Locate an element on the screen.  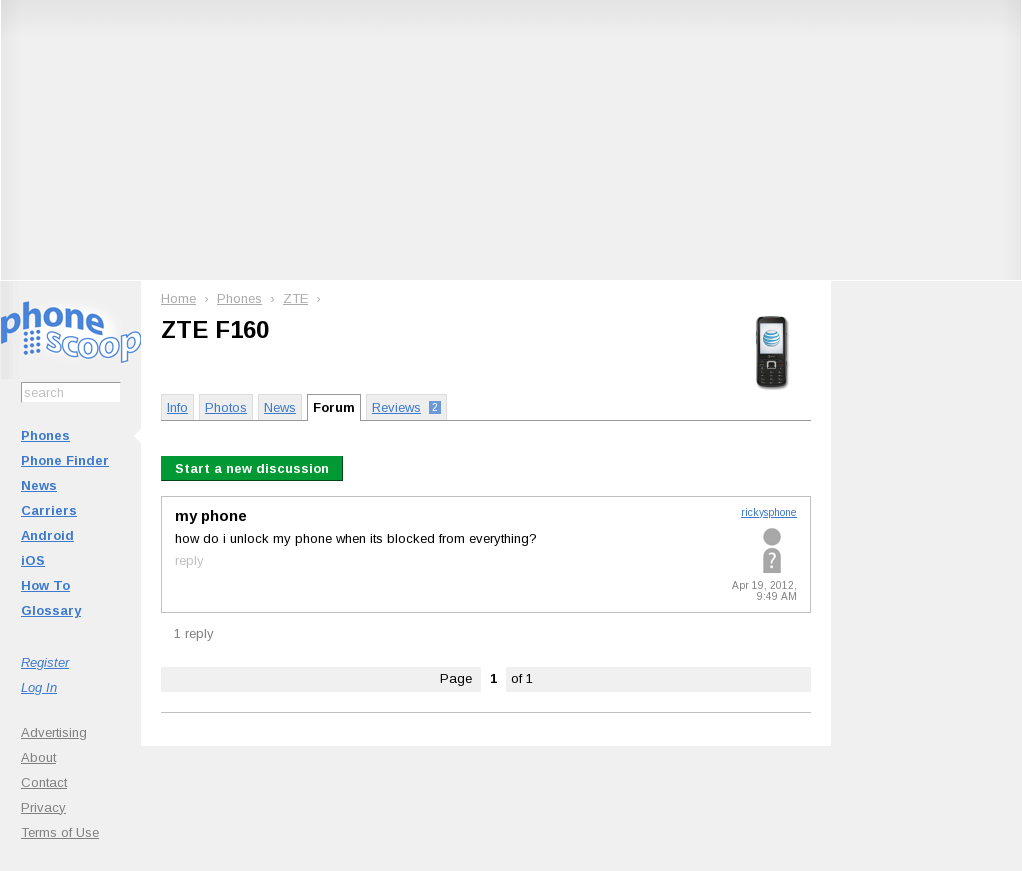
Advertising is located at coordinates (54, 732).